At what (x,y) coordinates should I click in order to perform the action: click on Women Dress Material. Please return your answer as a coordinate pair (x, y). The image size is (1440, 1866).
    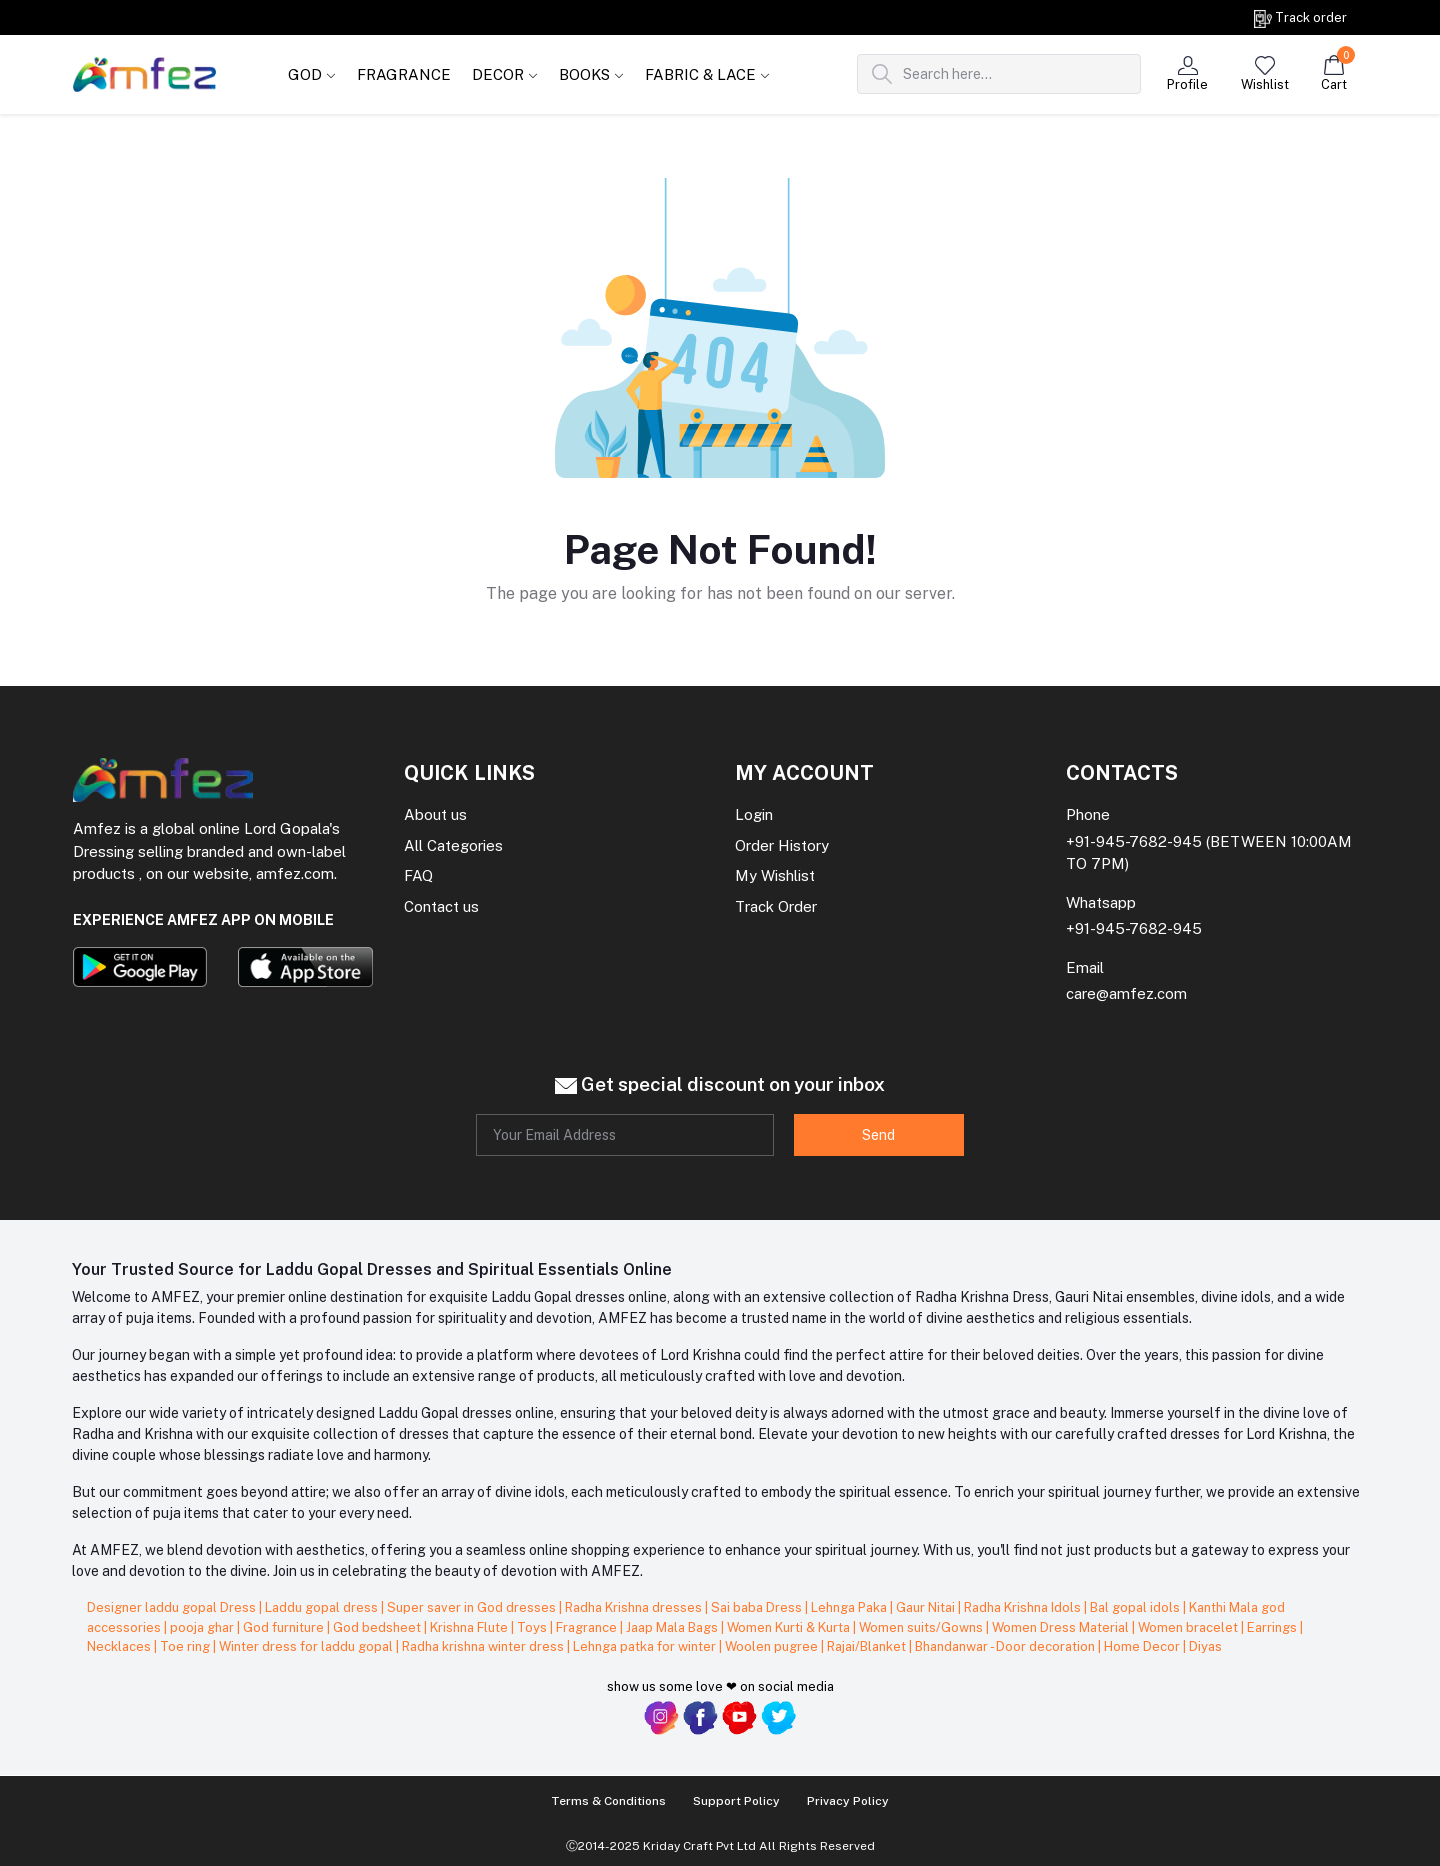
    Looking at the image, I should click on (1062, 1627).